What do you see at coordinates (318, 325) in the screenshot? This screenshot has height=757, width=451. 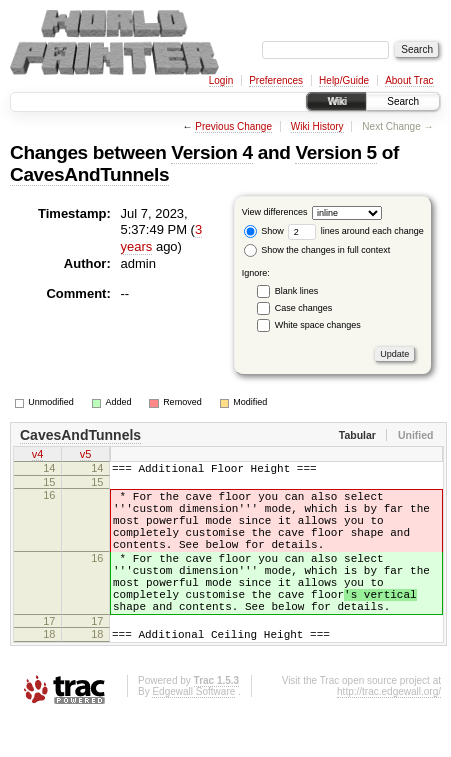 I see `White space changes` at bounding box center [318, 325].